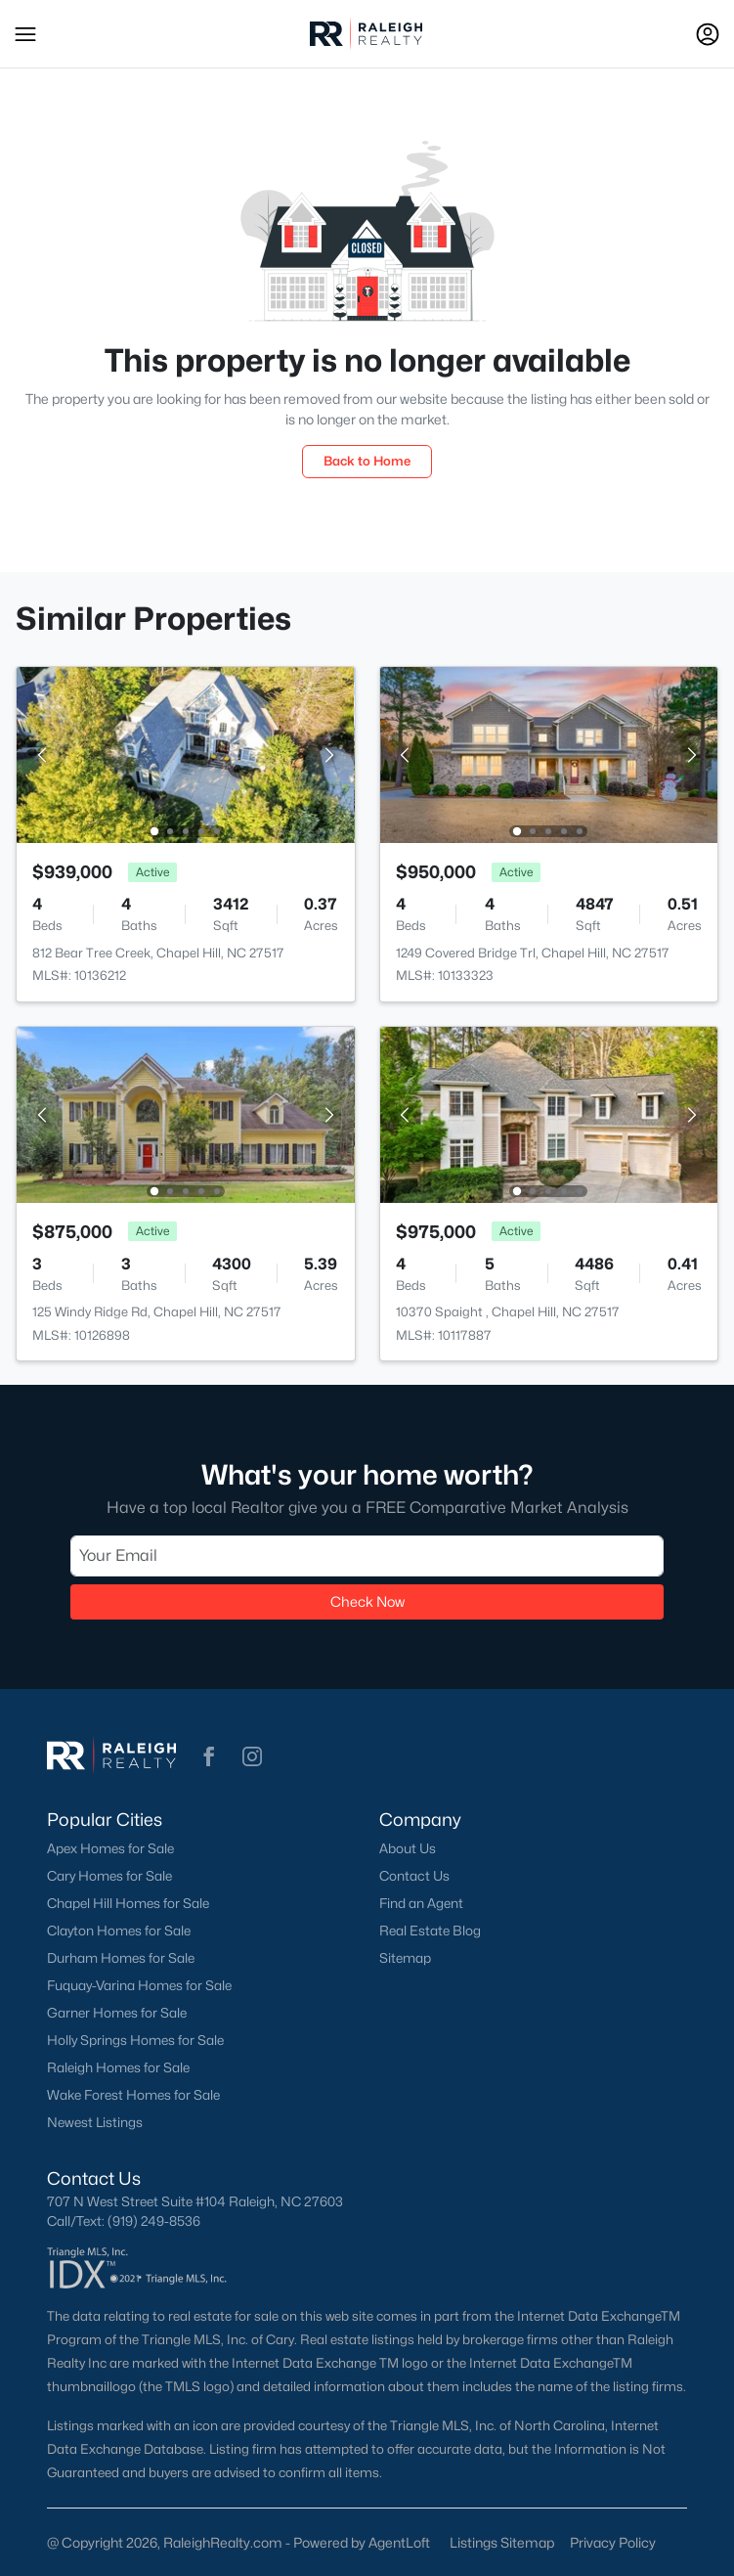 This screenshot has width=734, height=2576. Describe the element at coordinates (367, 1601) in the screenshot. I see `Check Now` at that location.